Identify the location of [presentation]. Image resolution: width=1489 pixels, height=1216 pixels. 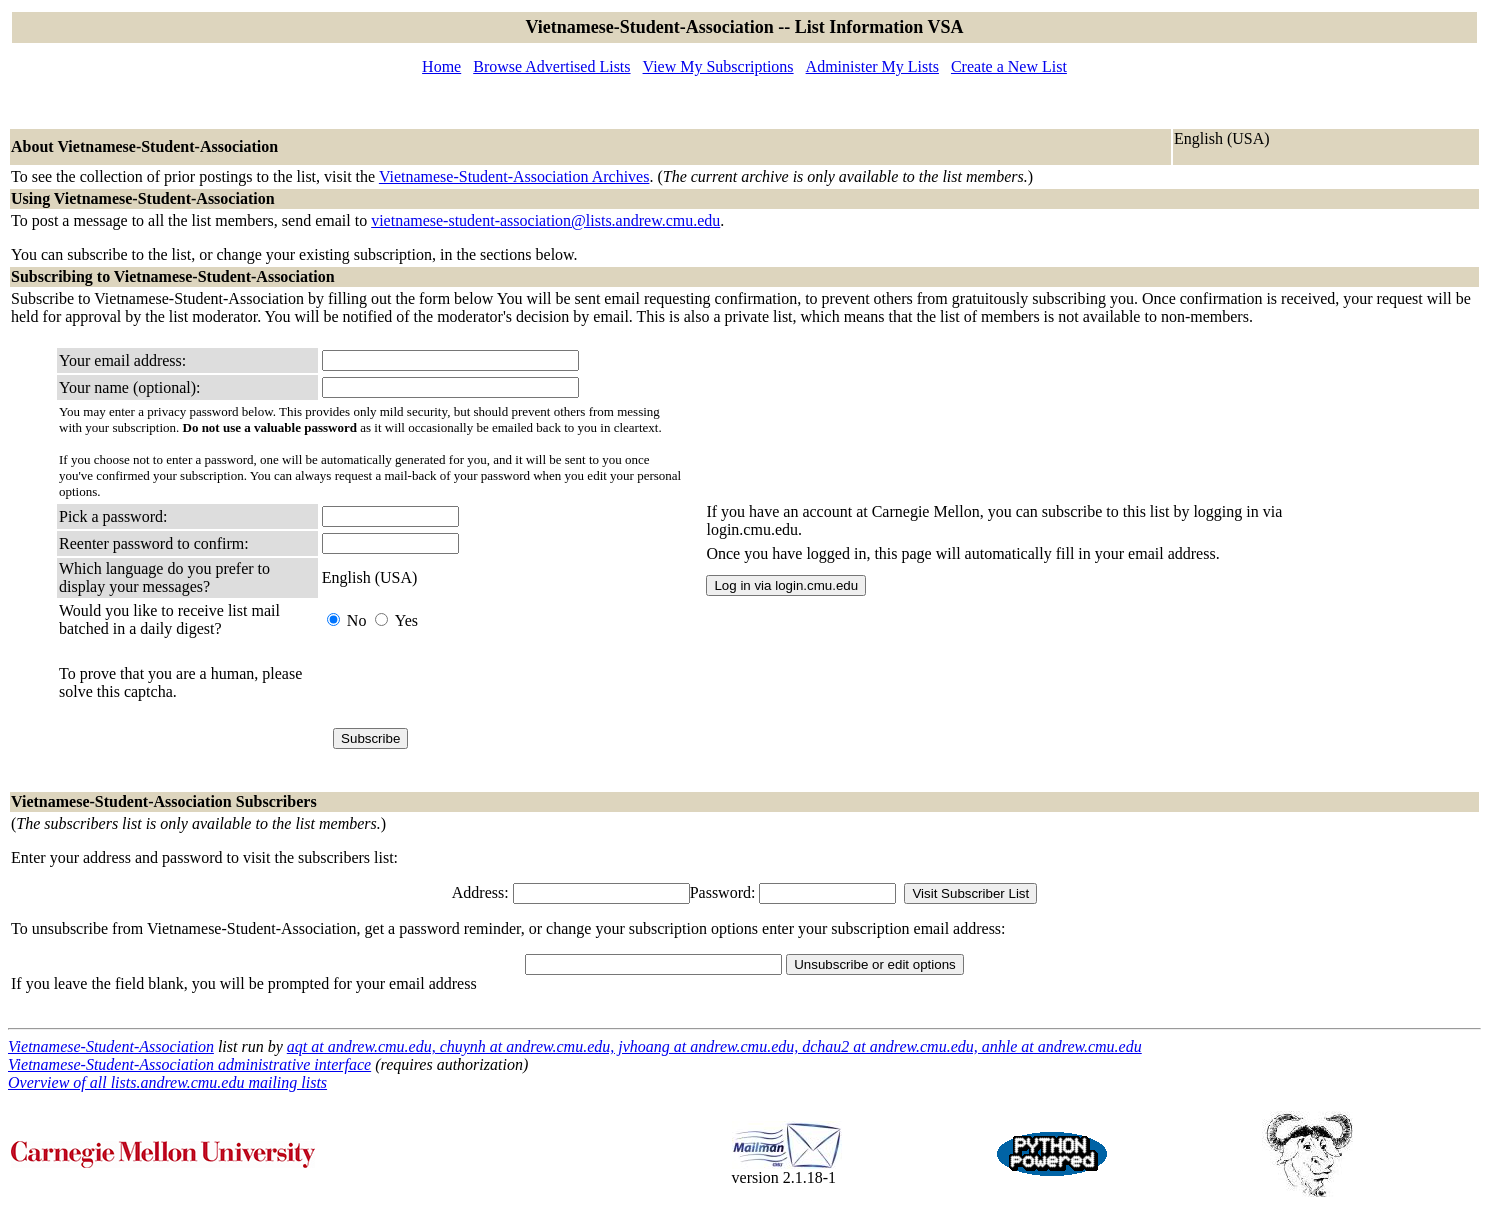
(474, 683).